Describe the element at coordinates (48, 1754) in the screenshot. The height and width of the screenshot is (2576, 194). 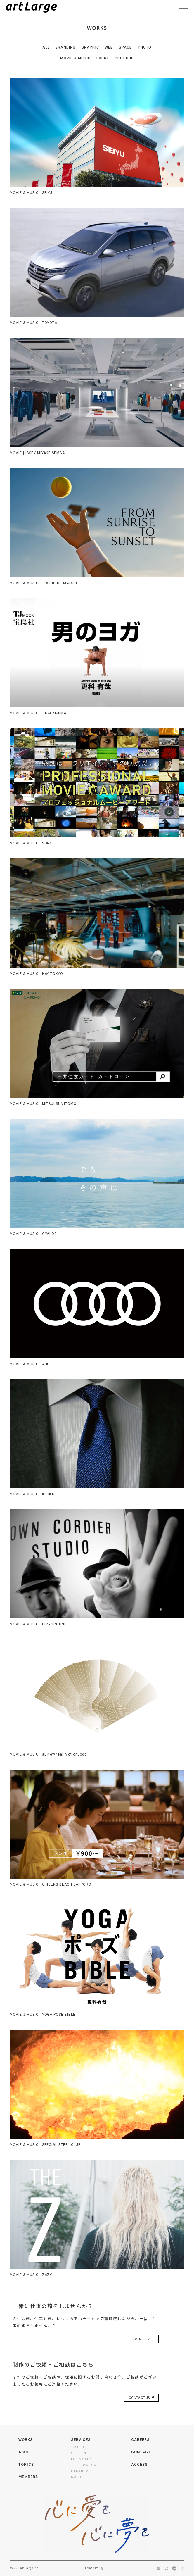
I see `MOVIE & MUSIC | aL NewYear MotionLogo` at that location.